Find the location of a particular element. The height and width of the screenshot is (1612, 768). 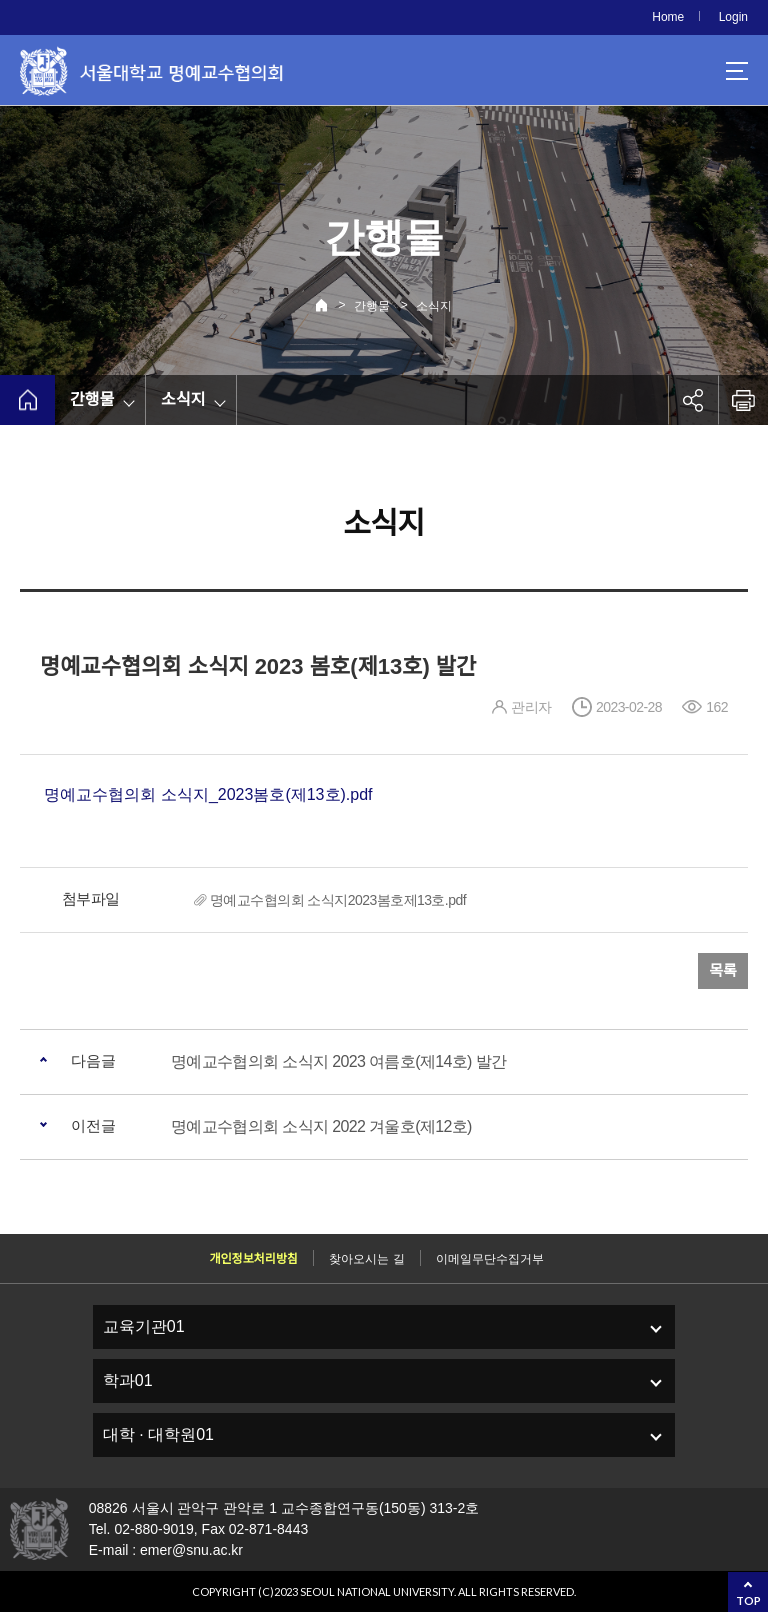

Login is located at coordinates (733, 17).